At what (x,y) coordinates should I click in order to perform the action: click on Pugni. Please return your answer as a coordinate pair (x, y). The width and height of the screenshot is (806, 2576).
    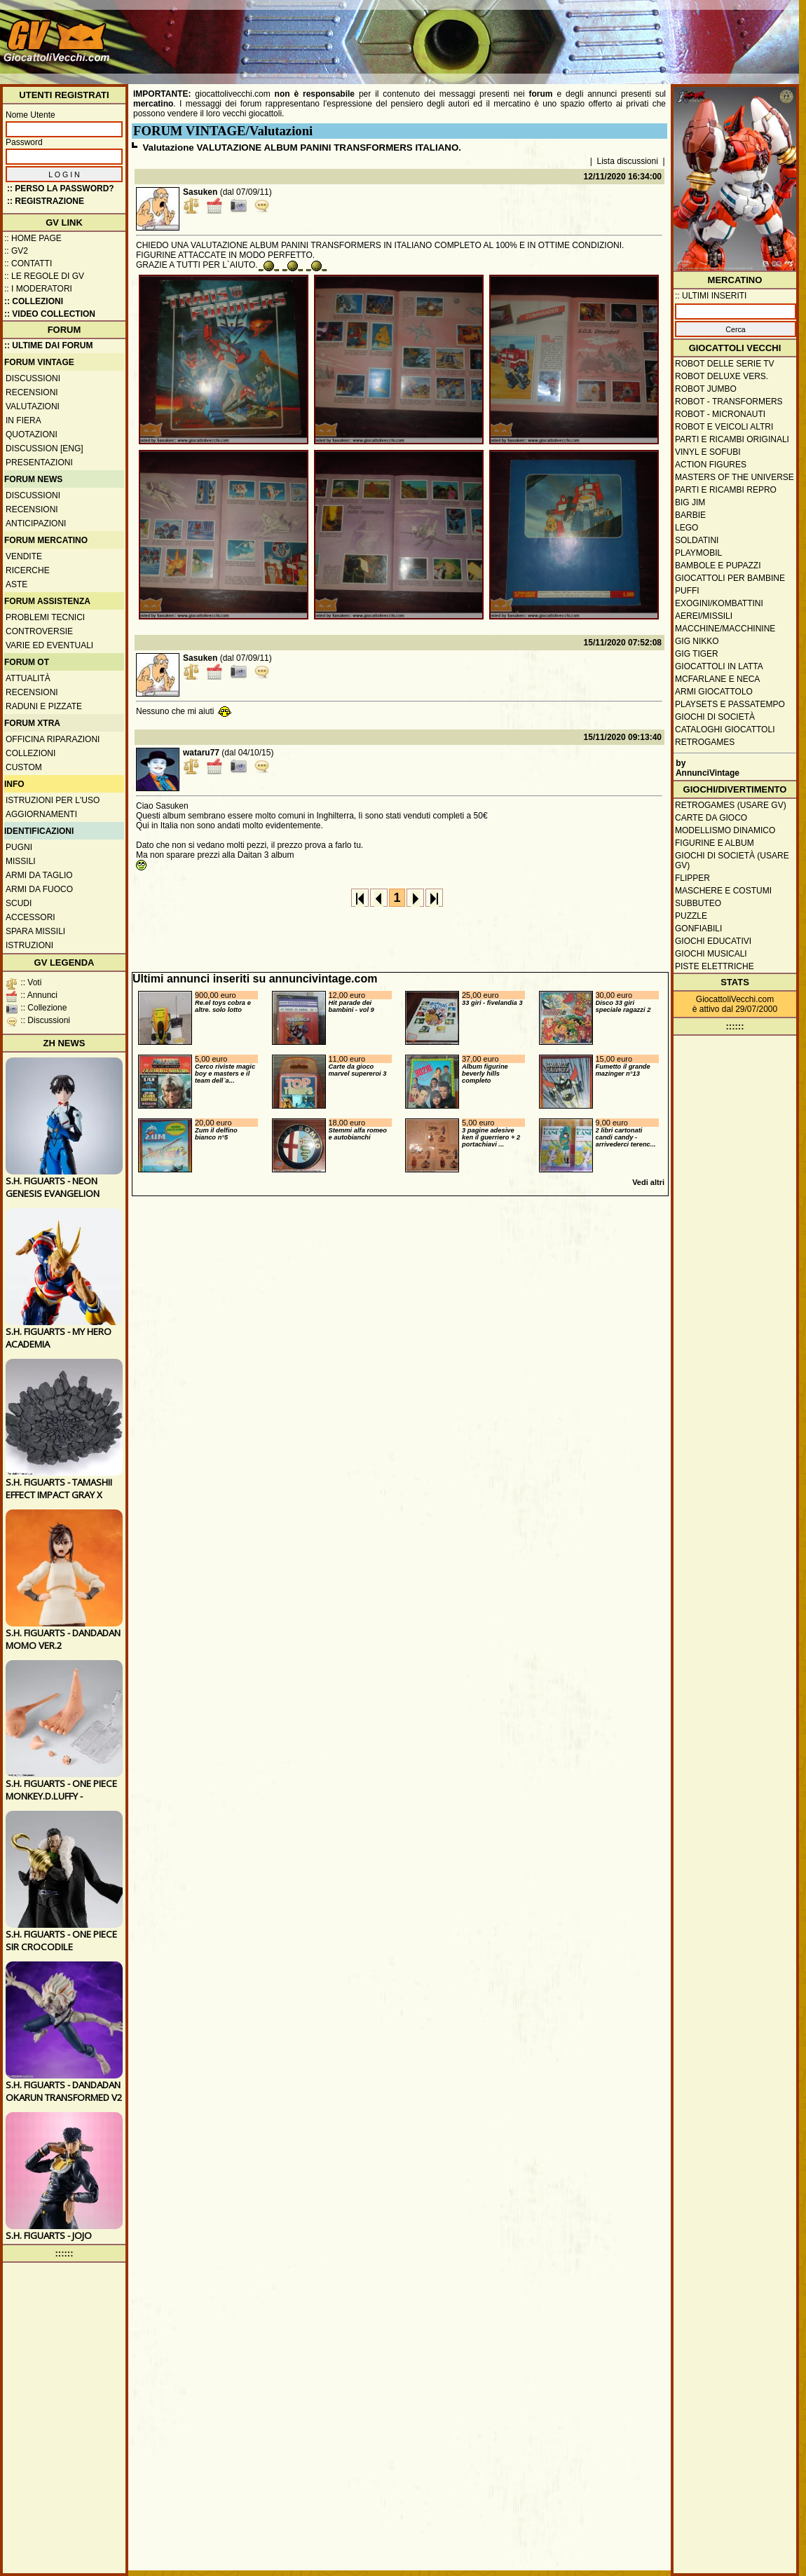
    Looking at the image, I should click on (19, 847).